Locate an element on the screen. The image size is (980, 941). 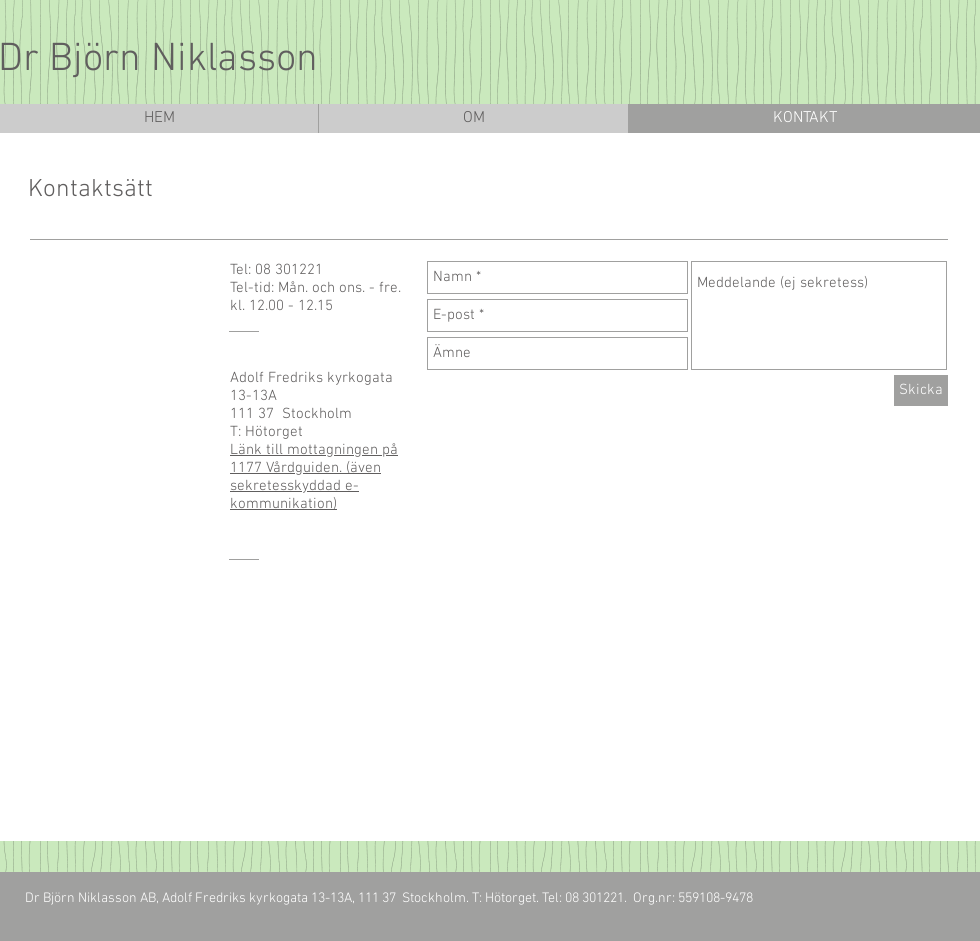
[Skicka] is located at coordinates (921, 390).